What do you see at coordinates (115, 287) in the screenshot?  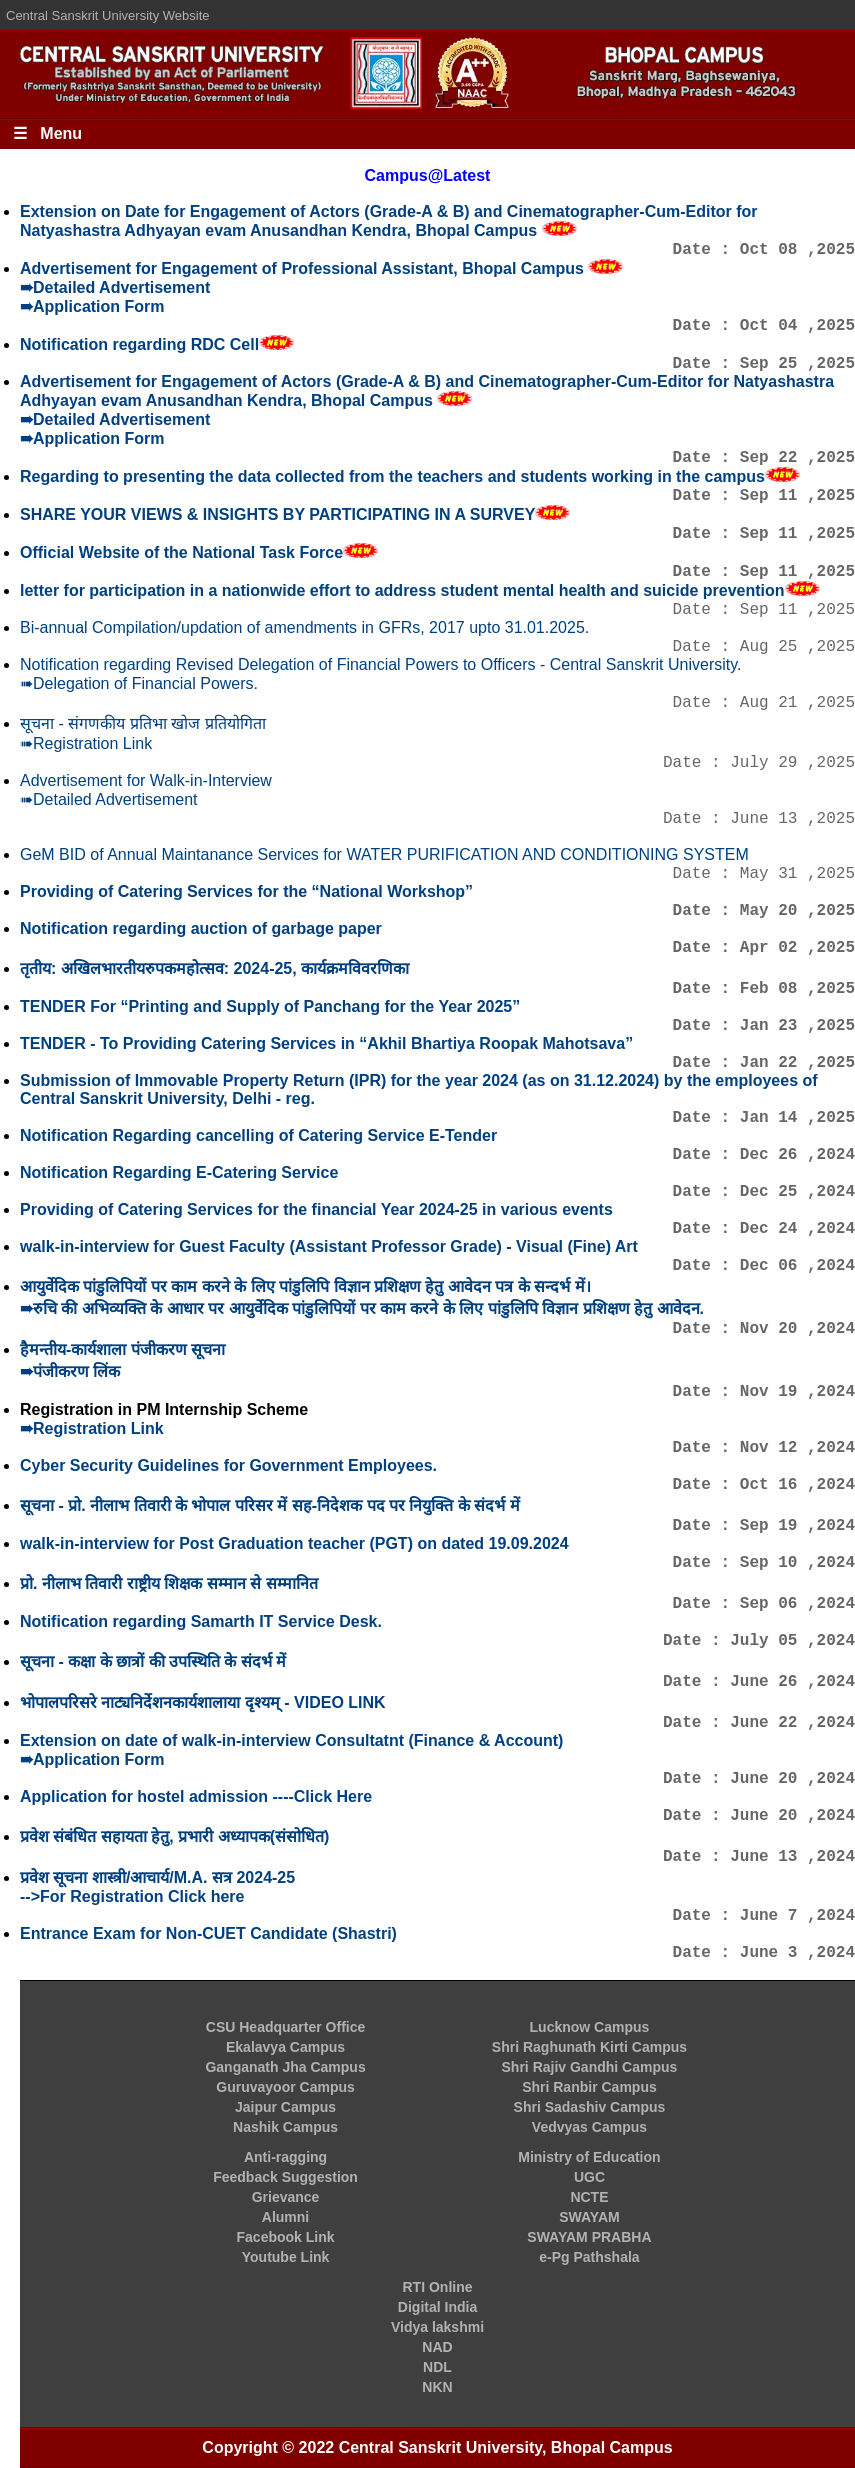 I see `➠Detailed Advertisement` at bounding box center [115, 287].